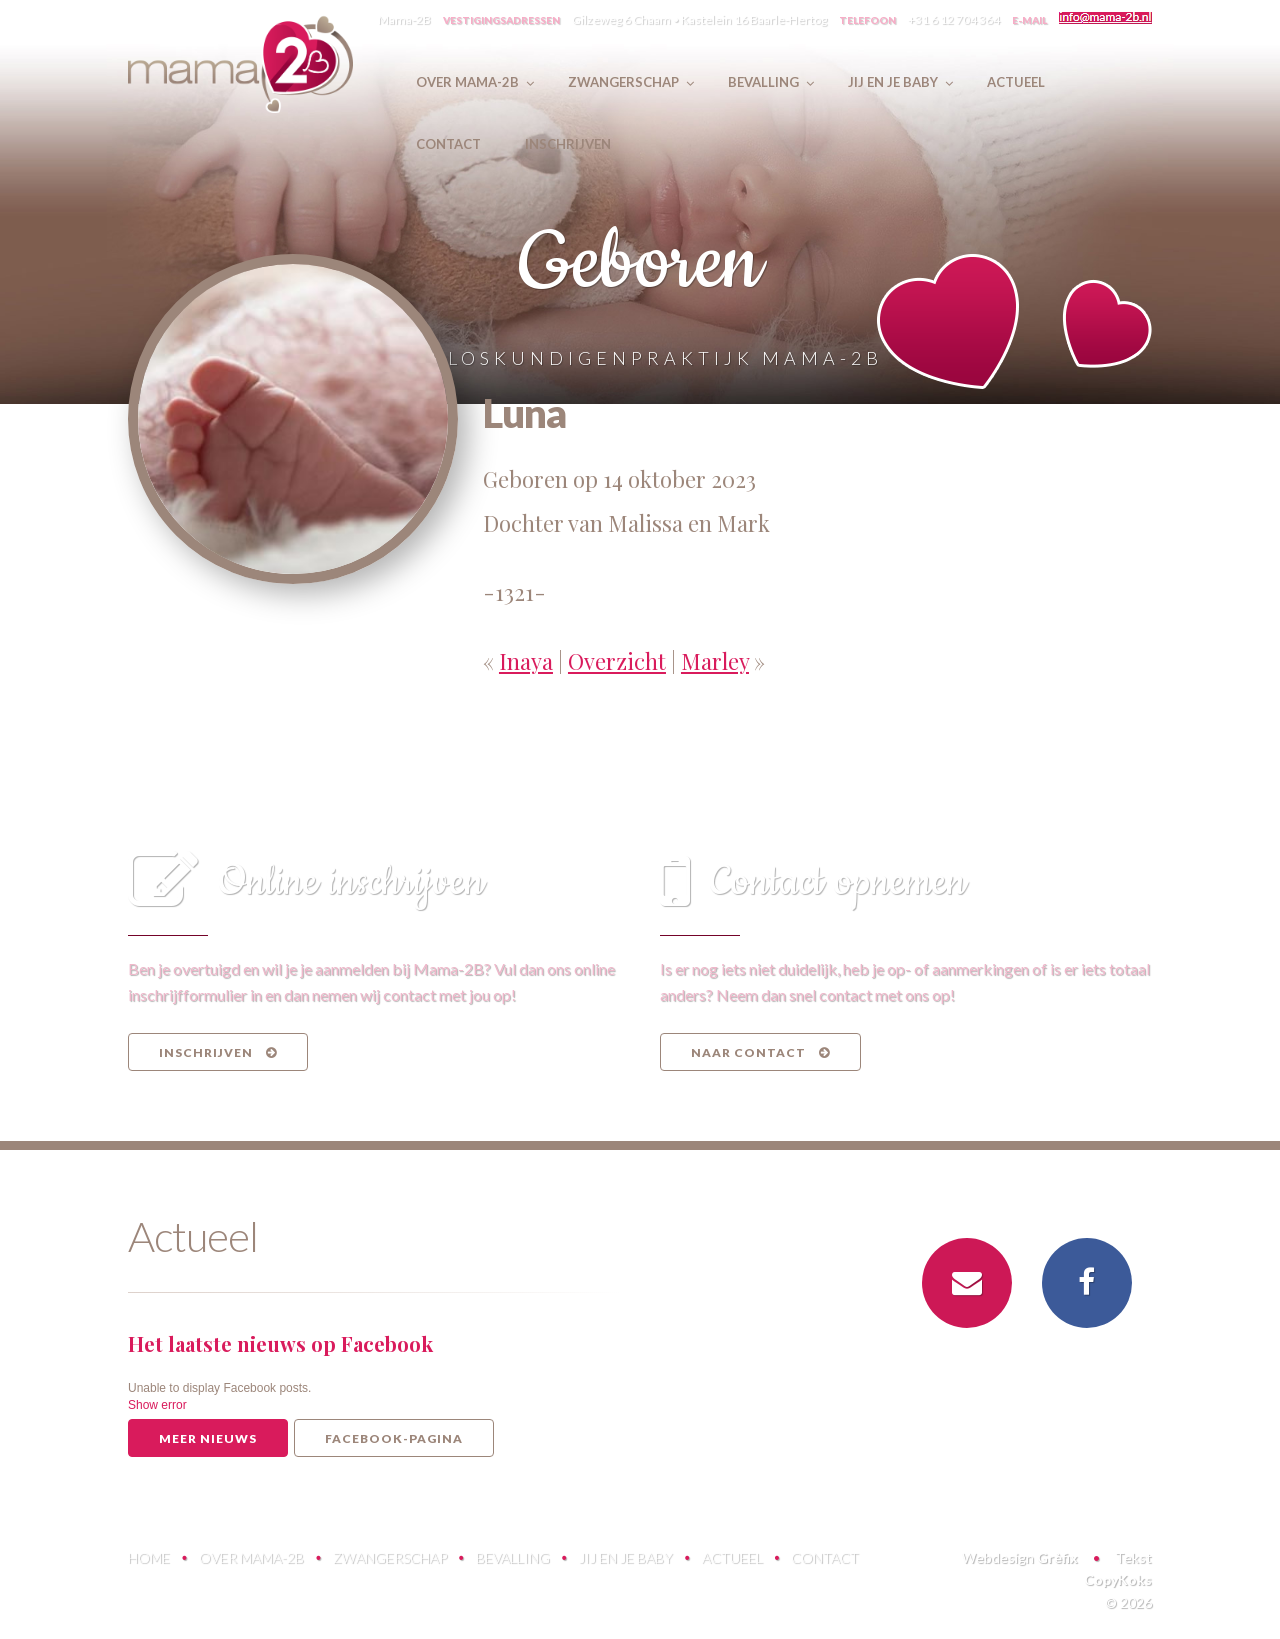 Image resolution: width=1280 pixels, height=1639 pixels. I want to click on Zwangerschap, so click(390, 1557).